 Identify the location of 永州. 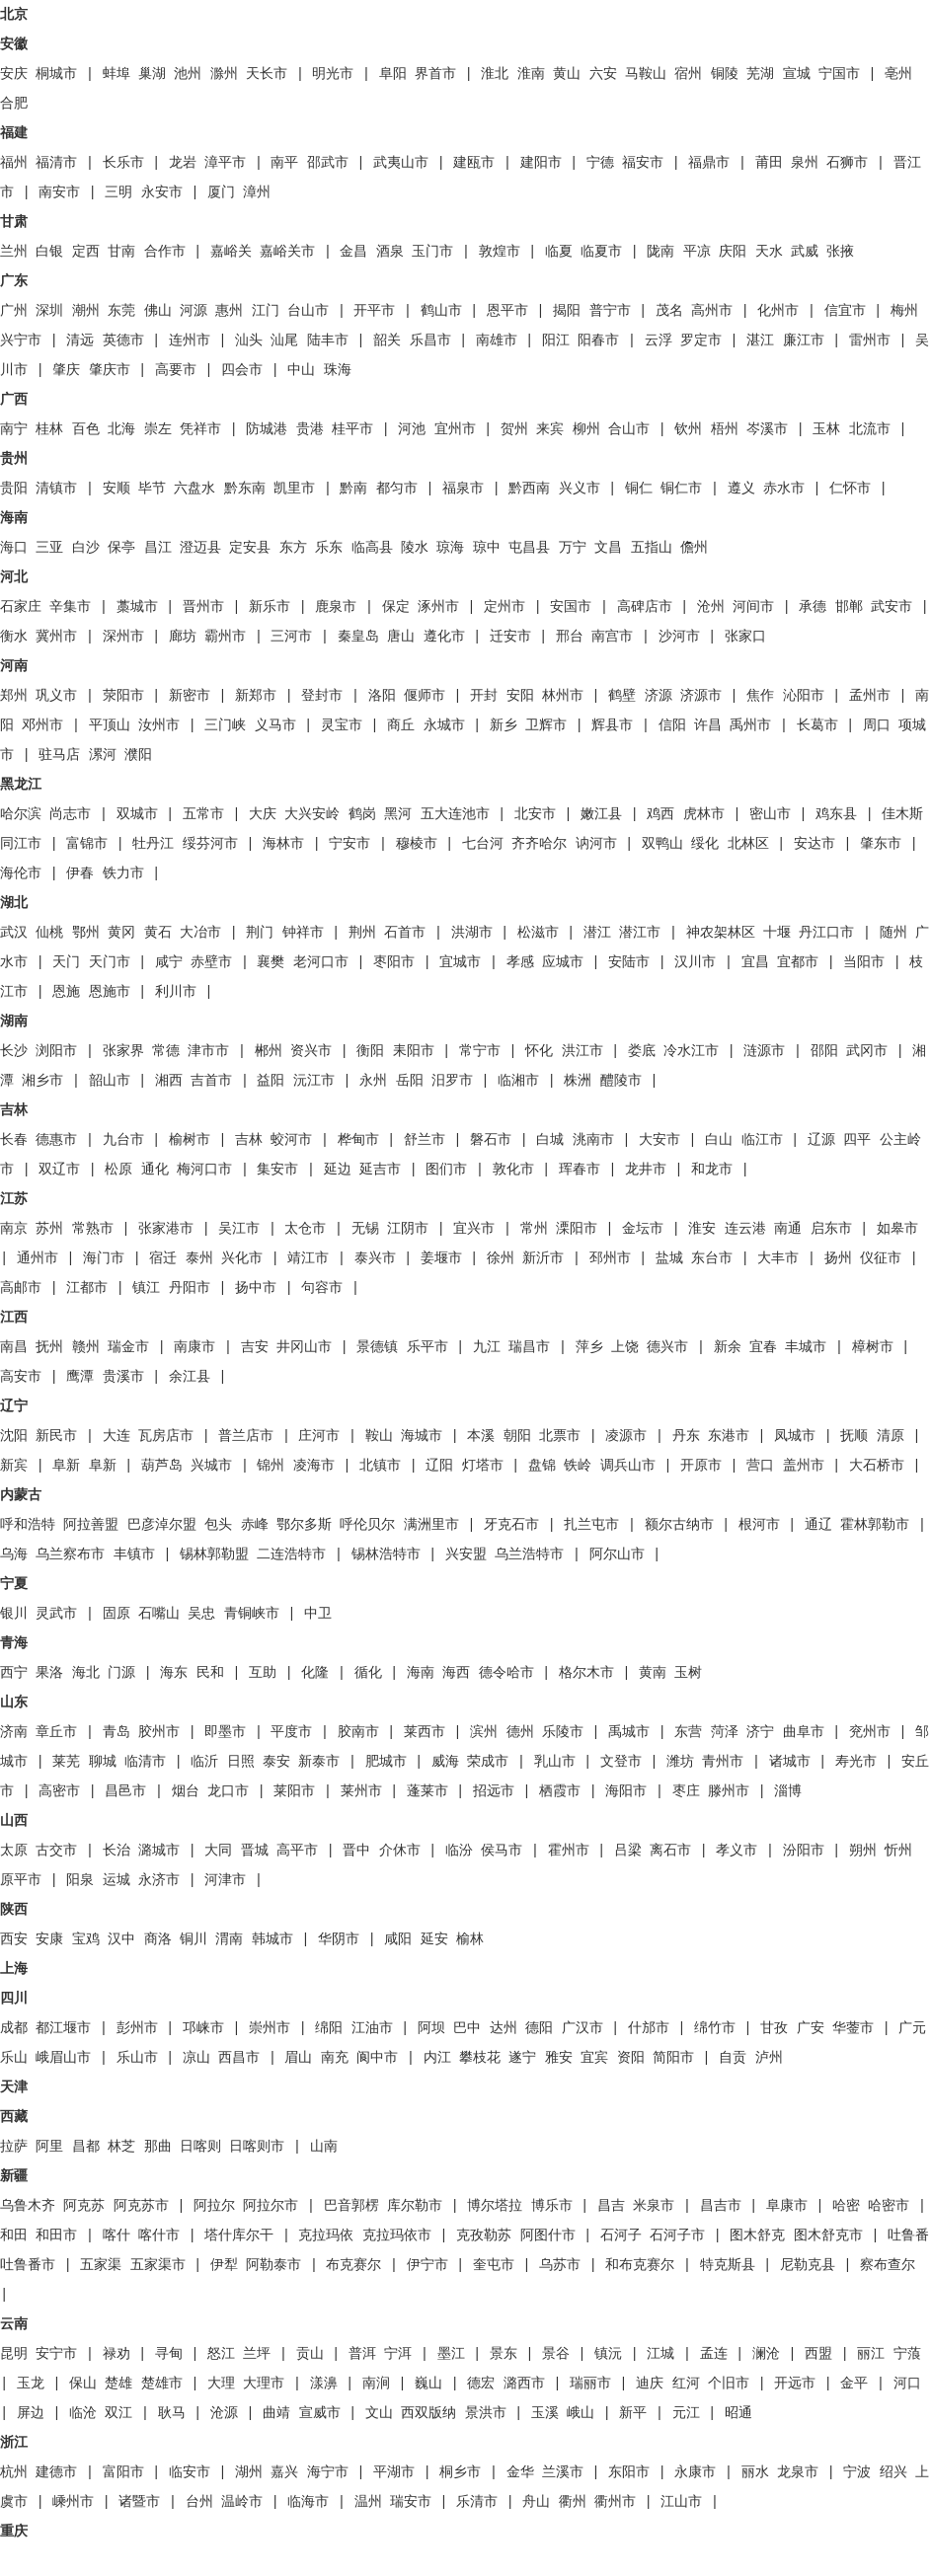
(373, 1081).